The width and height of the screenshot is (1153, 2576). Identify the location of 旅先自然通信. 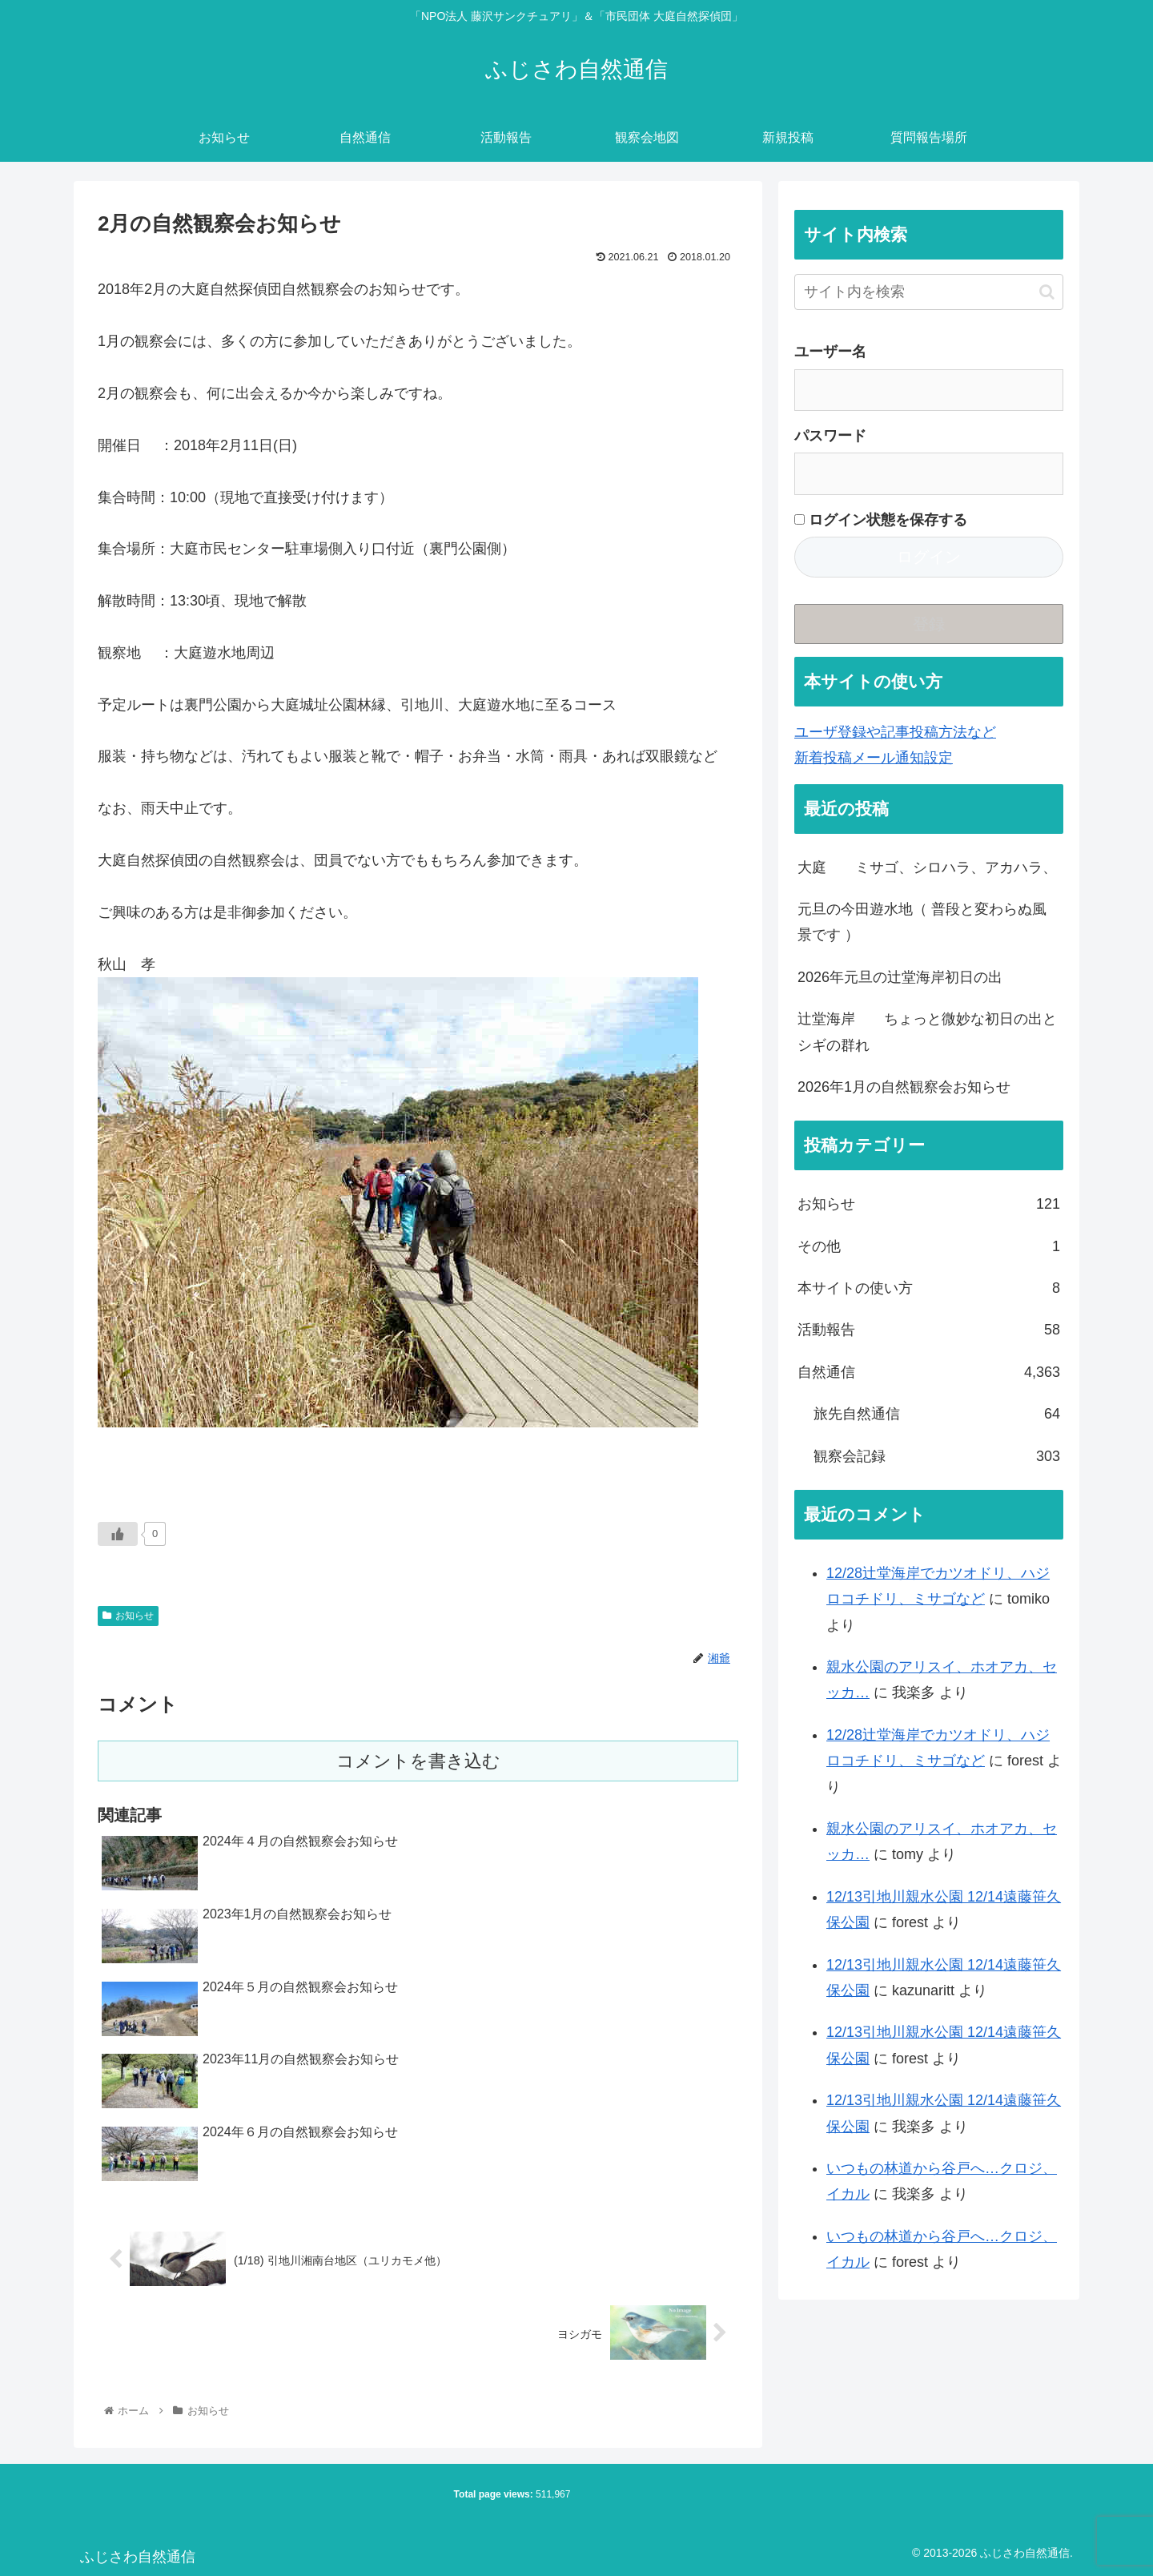
(937, 1414).